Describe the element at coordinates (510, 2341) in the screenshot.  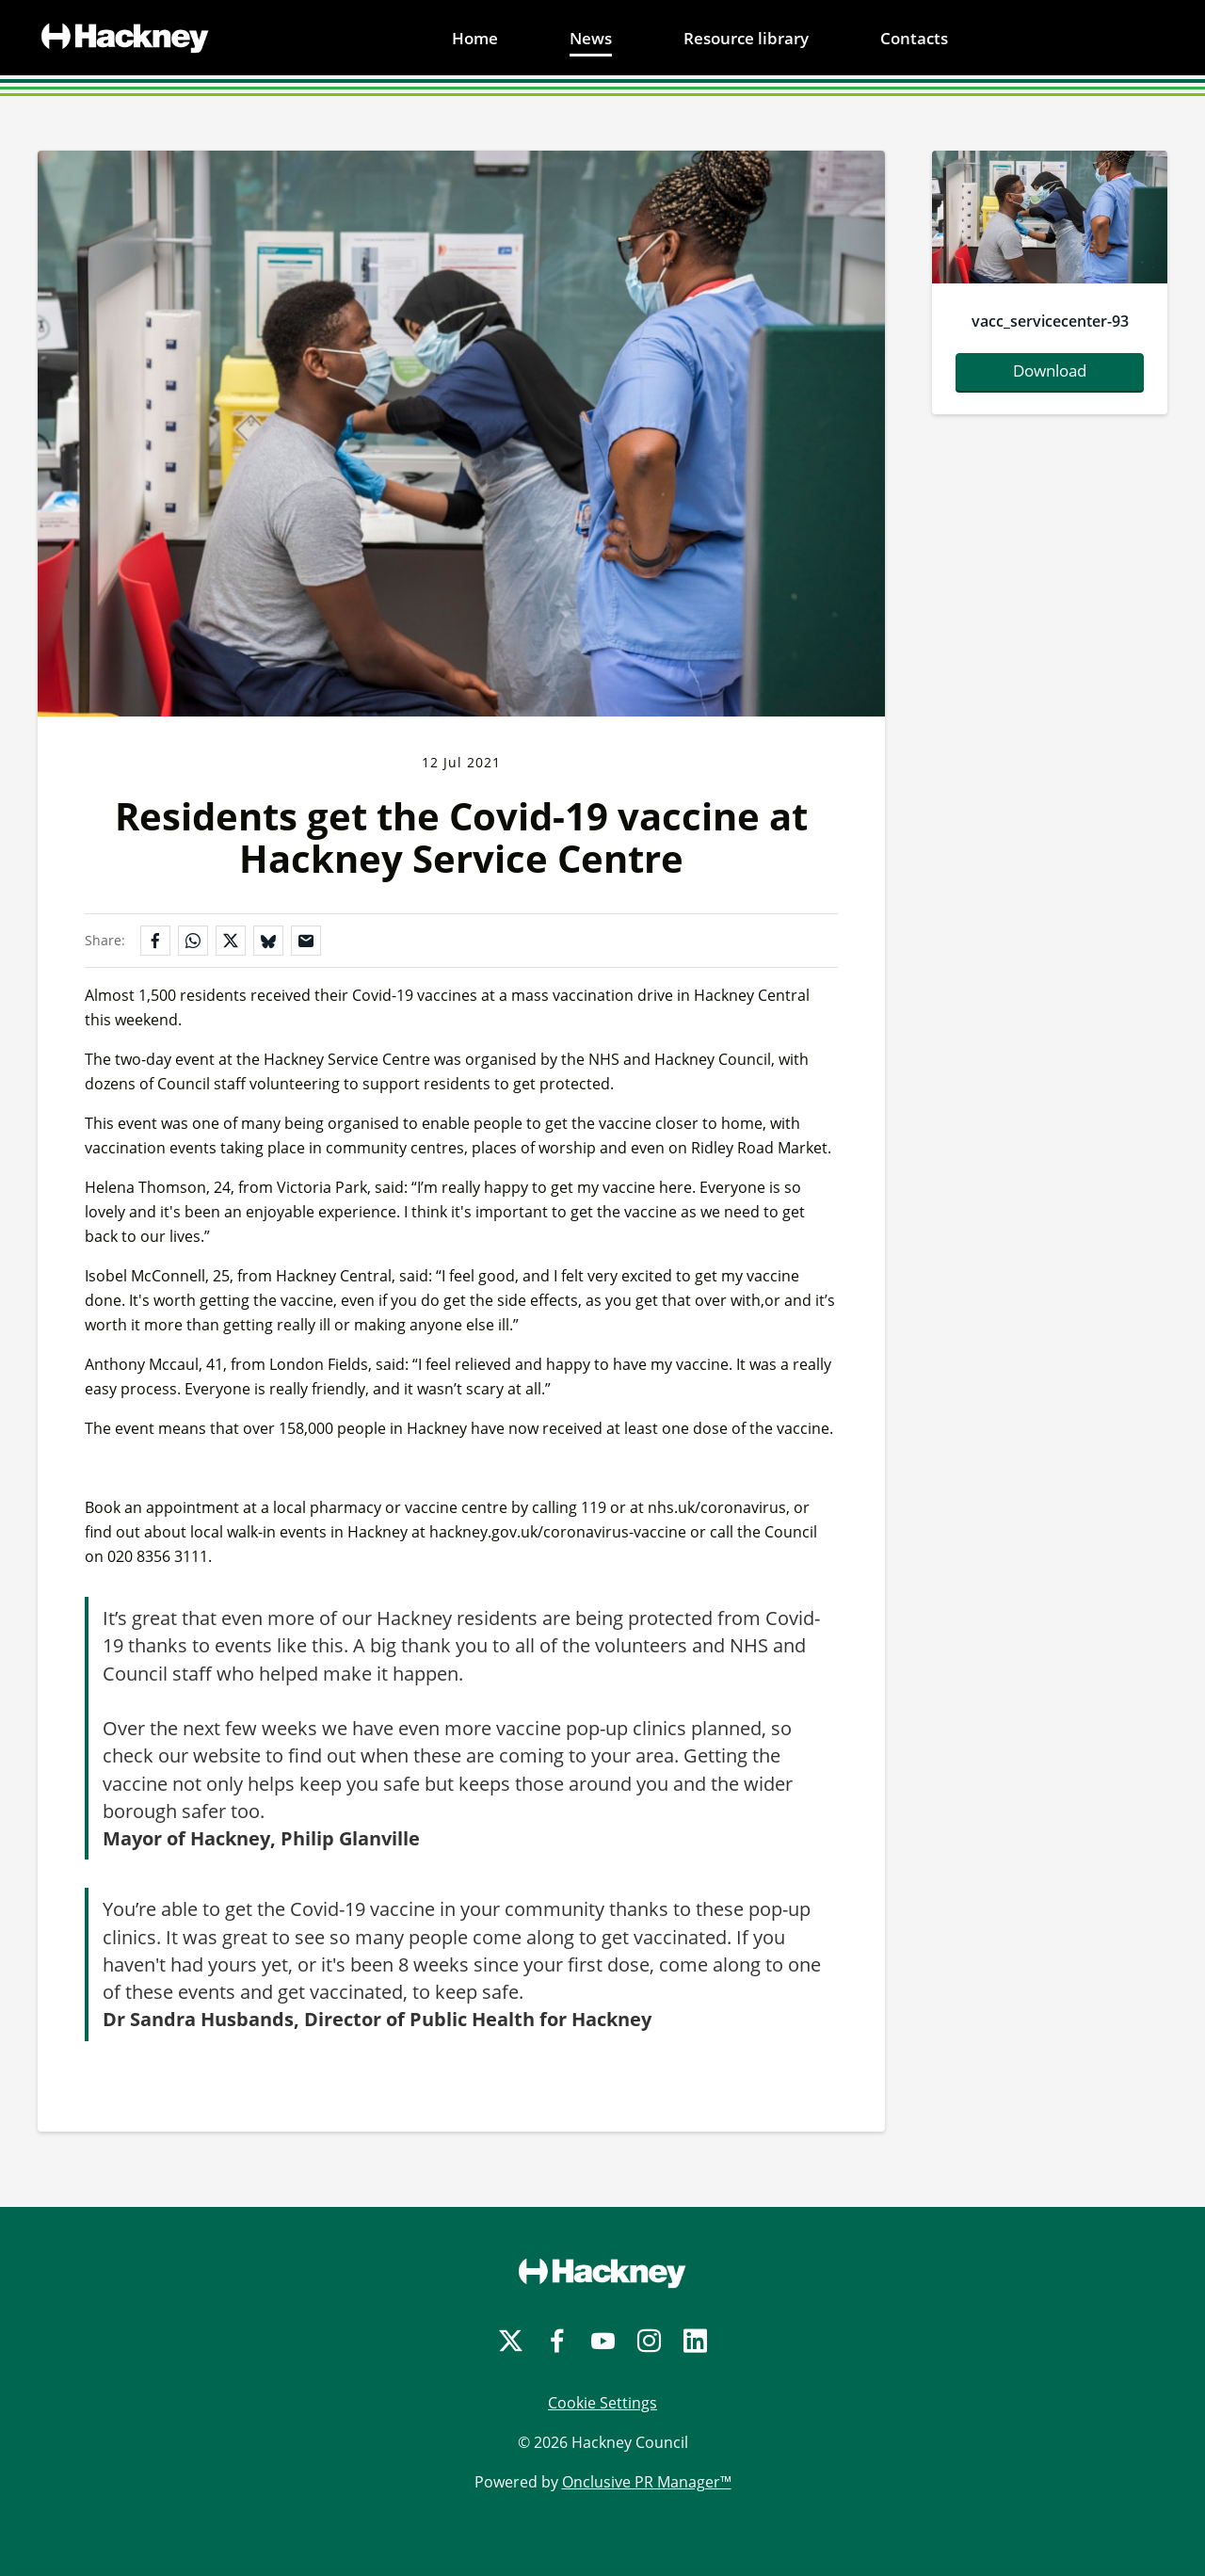
I see `[Twitter]` at that location.